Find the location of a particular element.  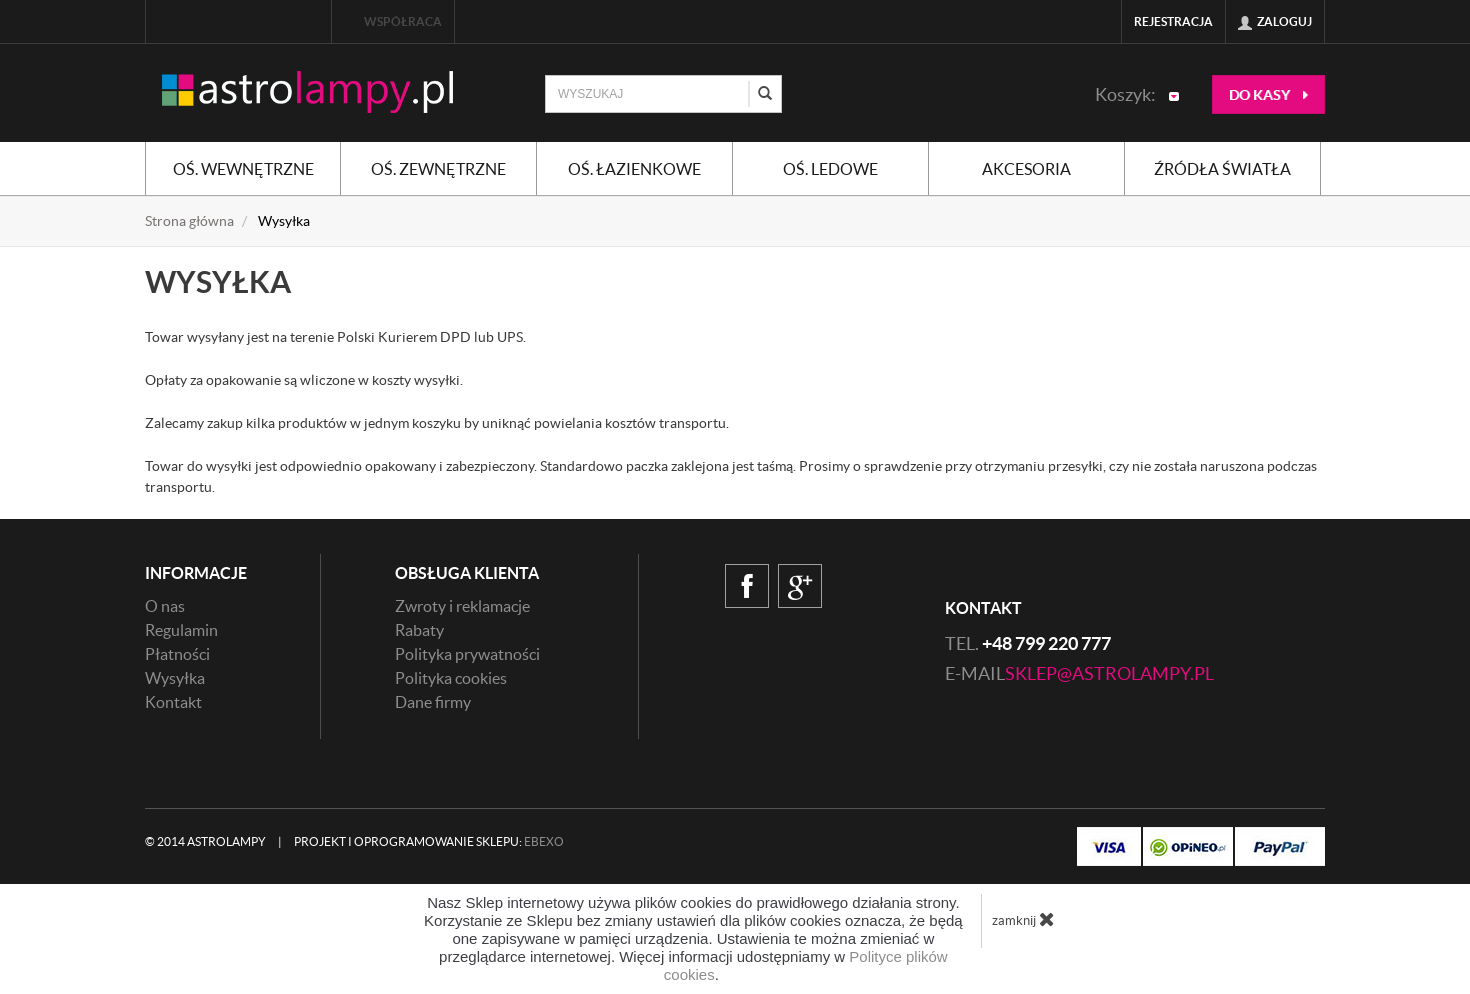

O nas is located at coordinates (165, 606).